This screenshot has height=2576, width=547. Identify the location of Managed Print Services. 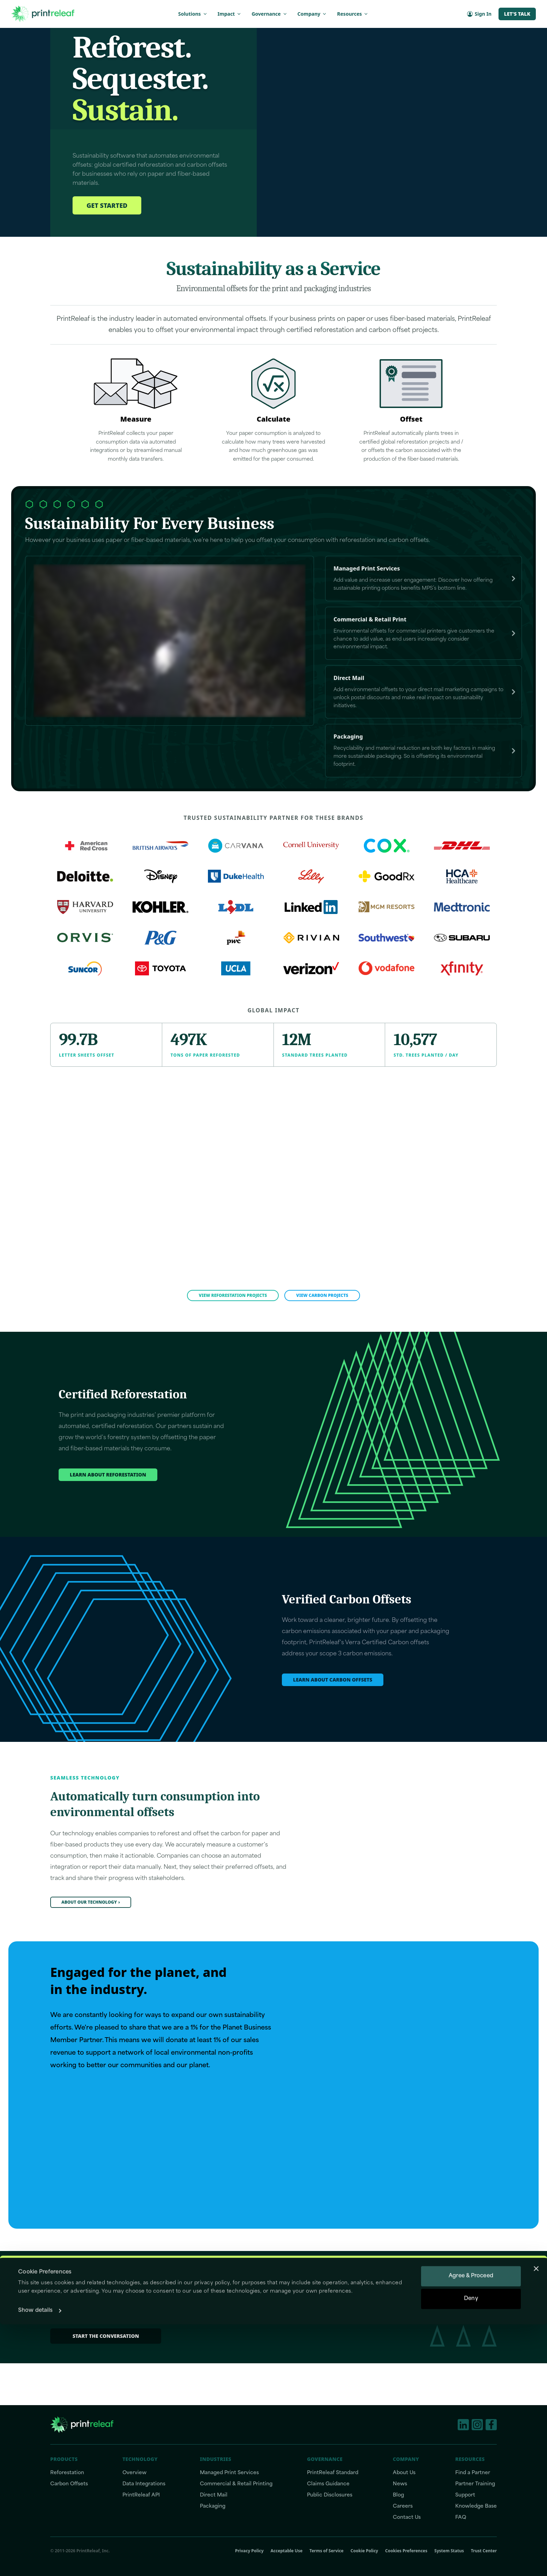
(229, 2473).